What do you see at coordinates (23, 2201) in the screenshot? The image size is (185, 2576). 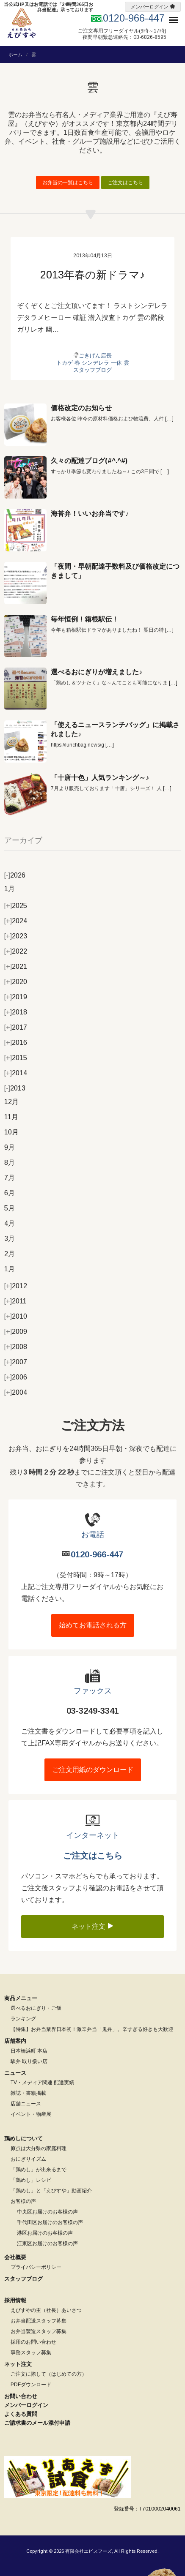 I see `お客様の声` at bounding box center [23, 2201].